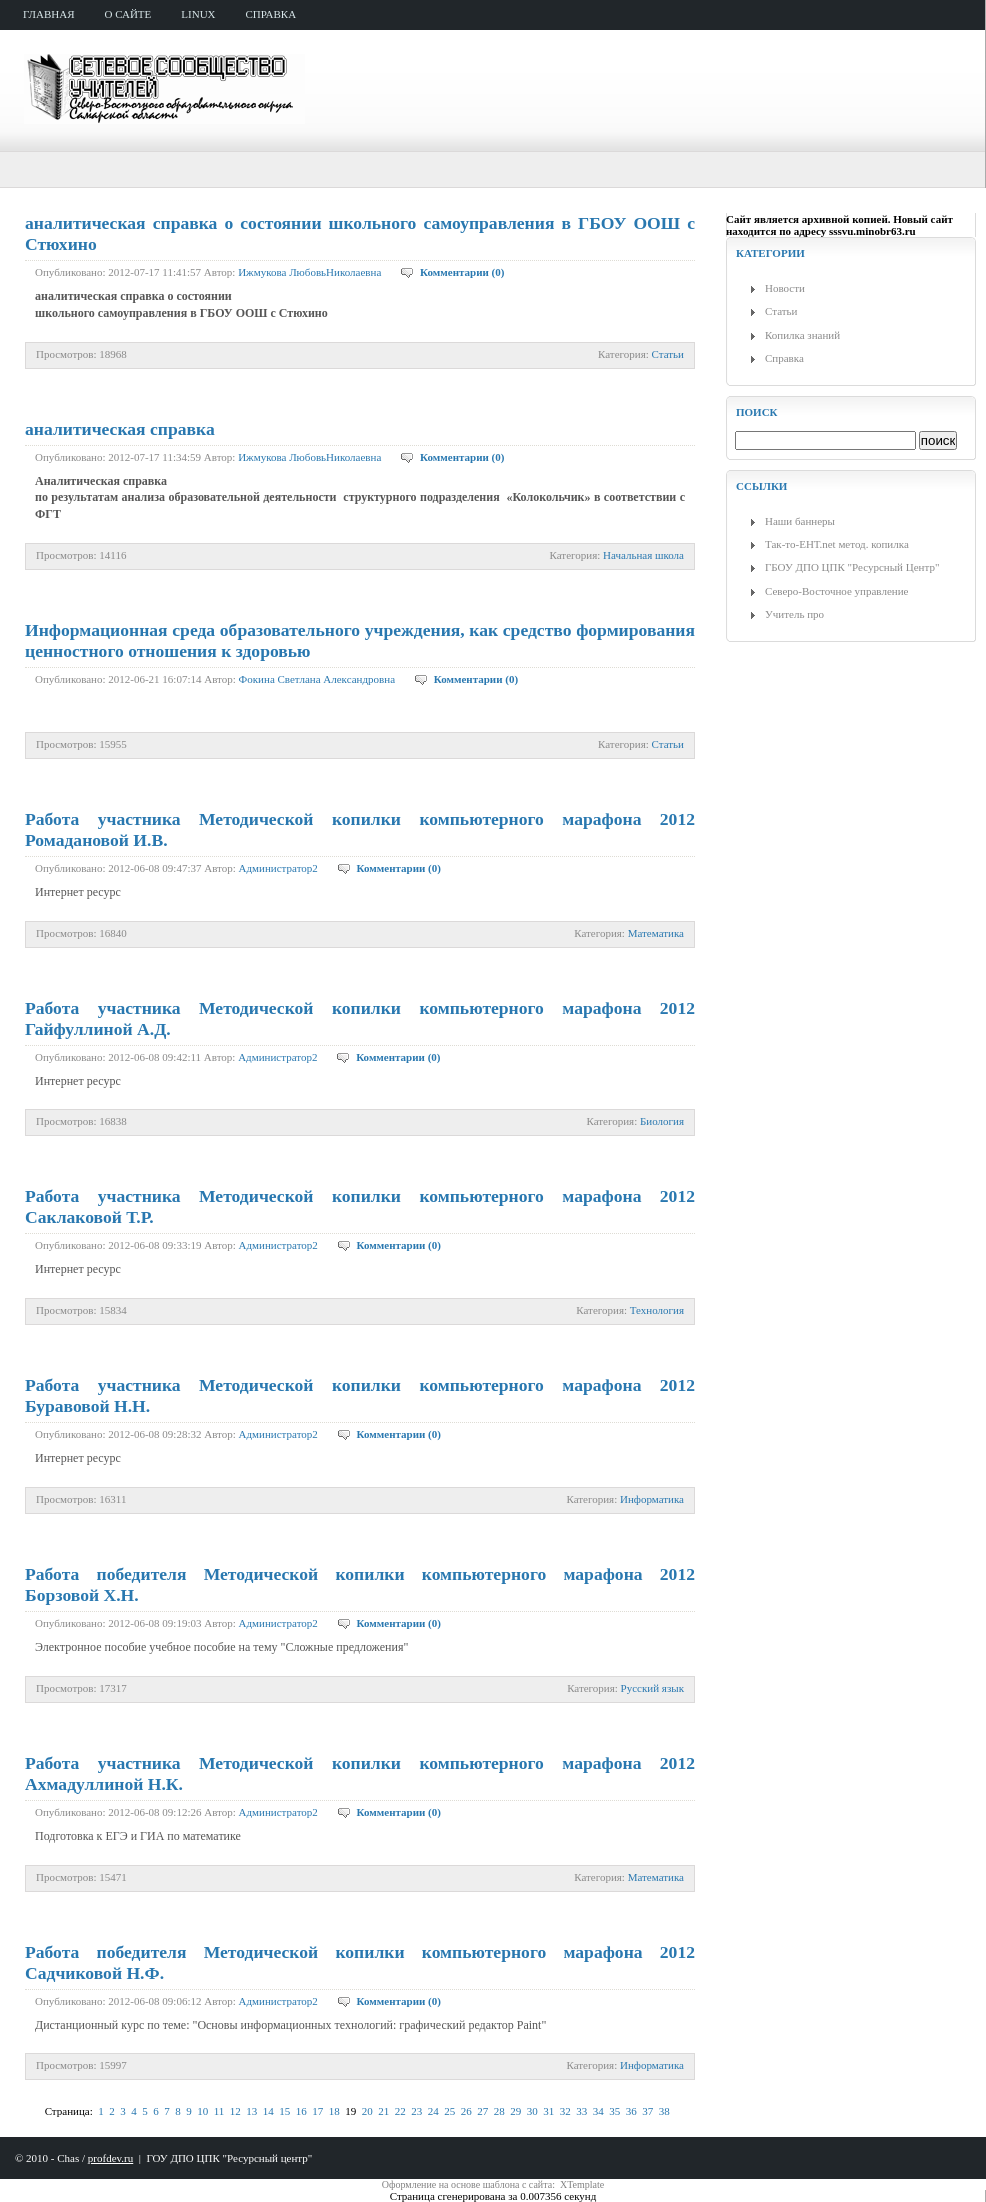 The image size is (986, 2202). Describe the element at coordinates (433, 2111) in the screenshot. I see `24` at that location.